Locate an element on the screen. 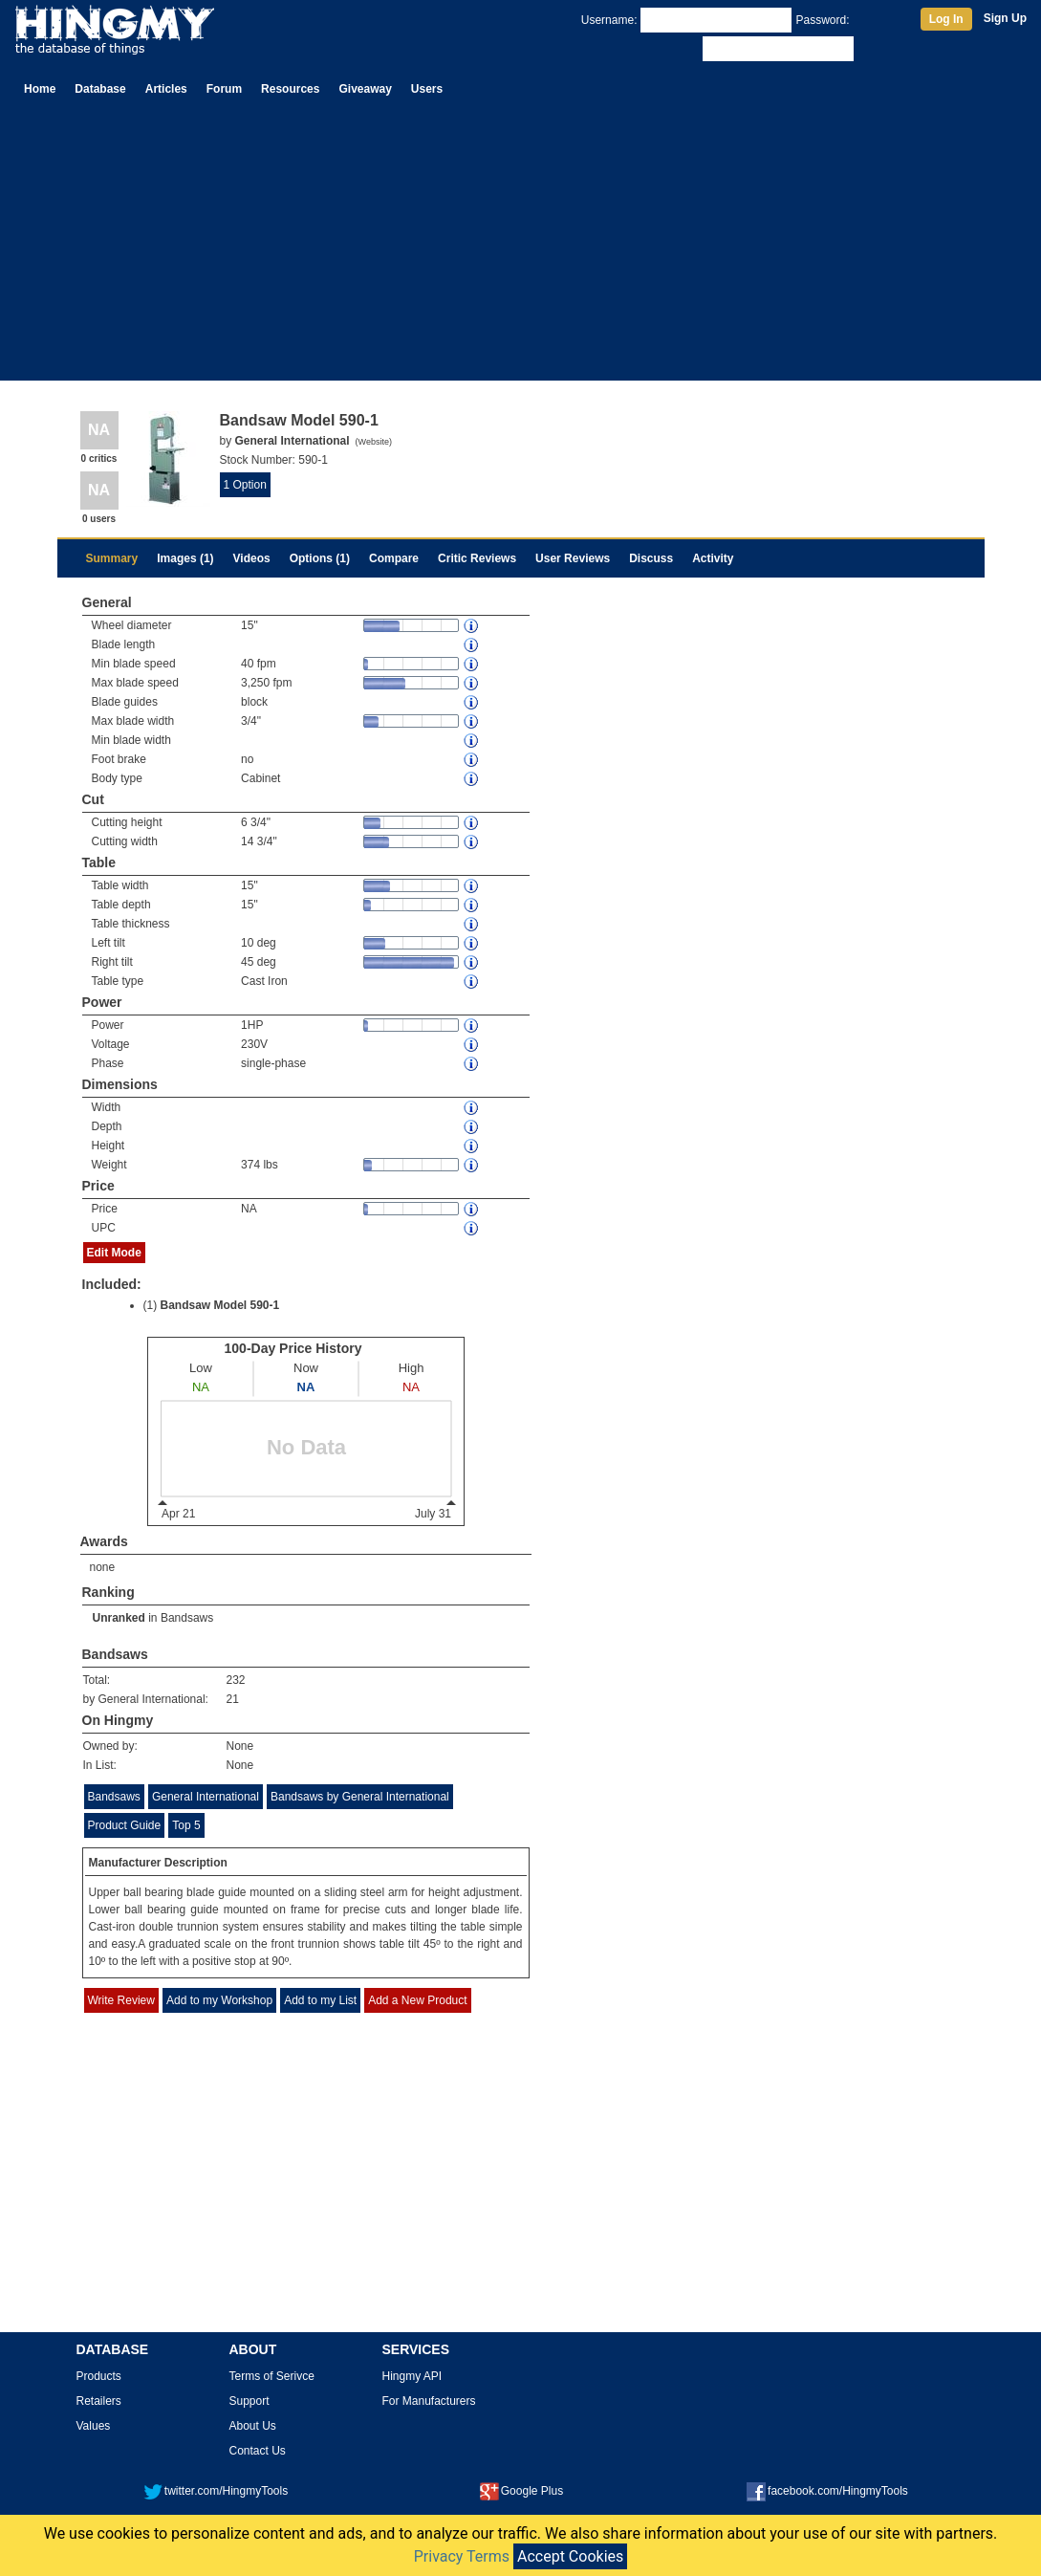 This screenshot has width=1041, height=2576. Critic Reviews is located at coordinates (477, 558).